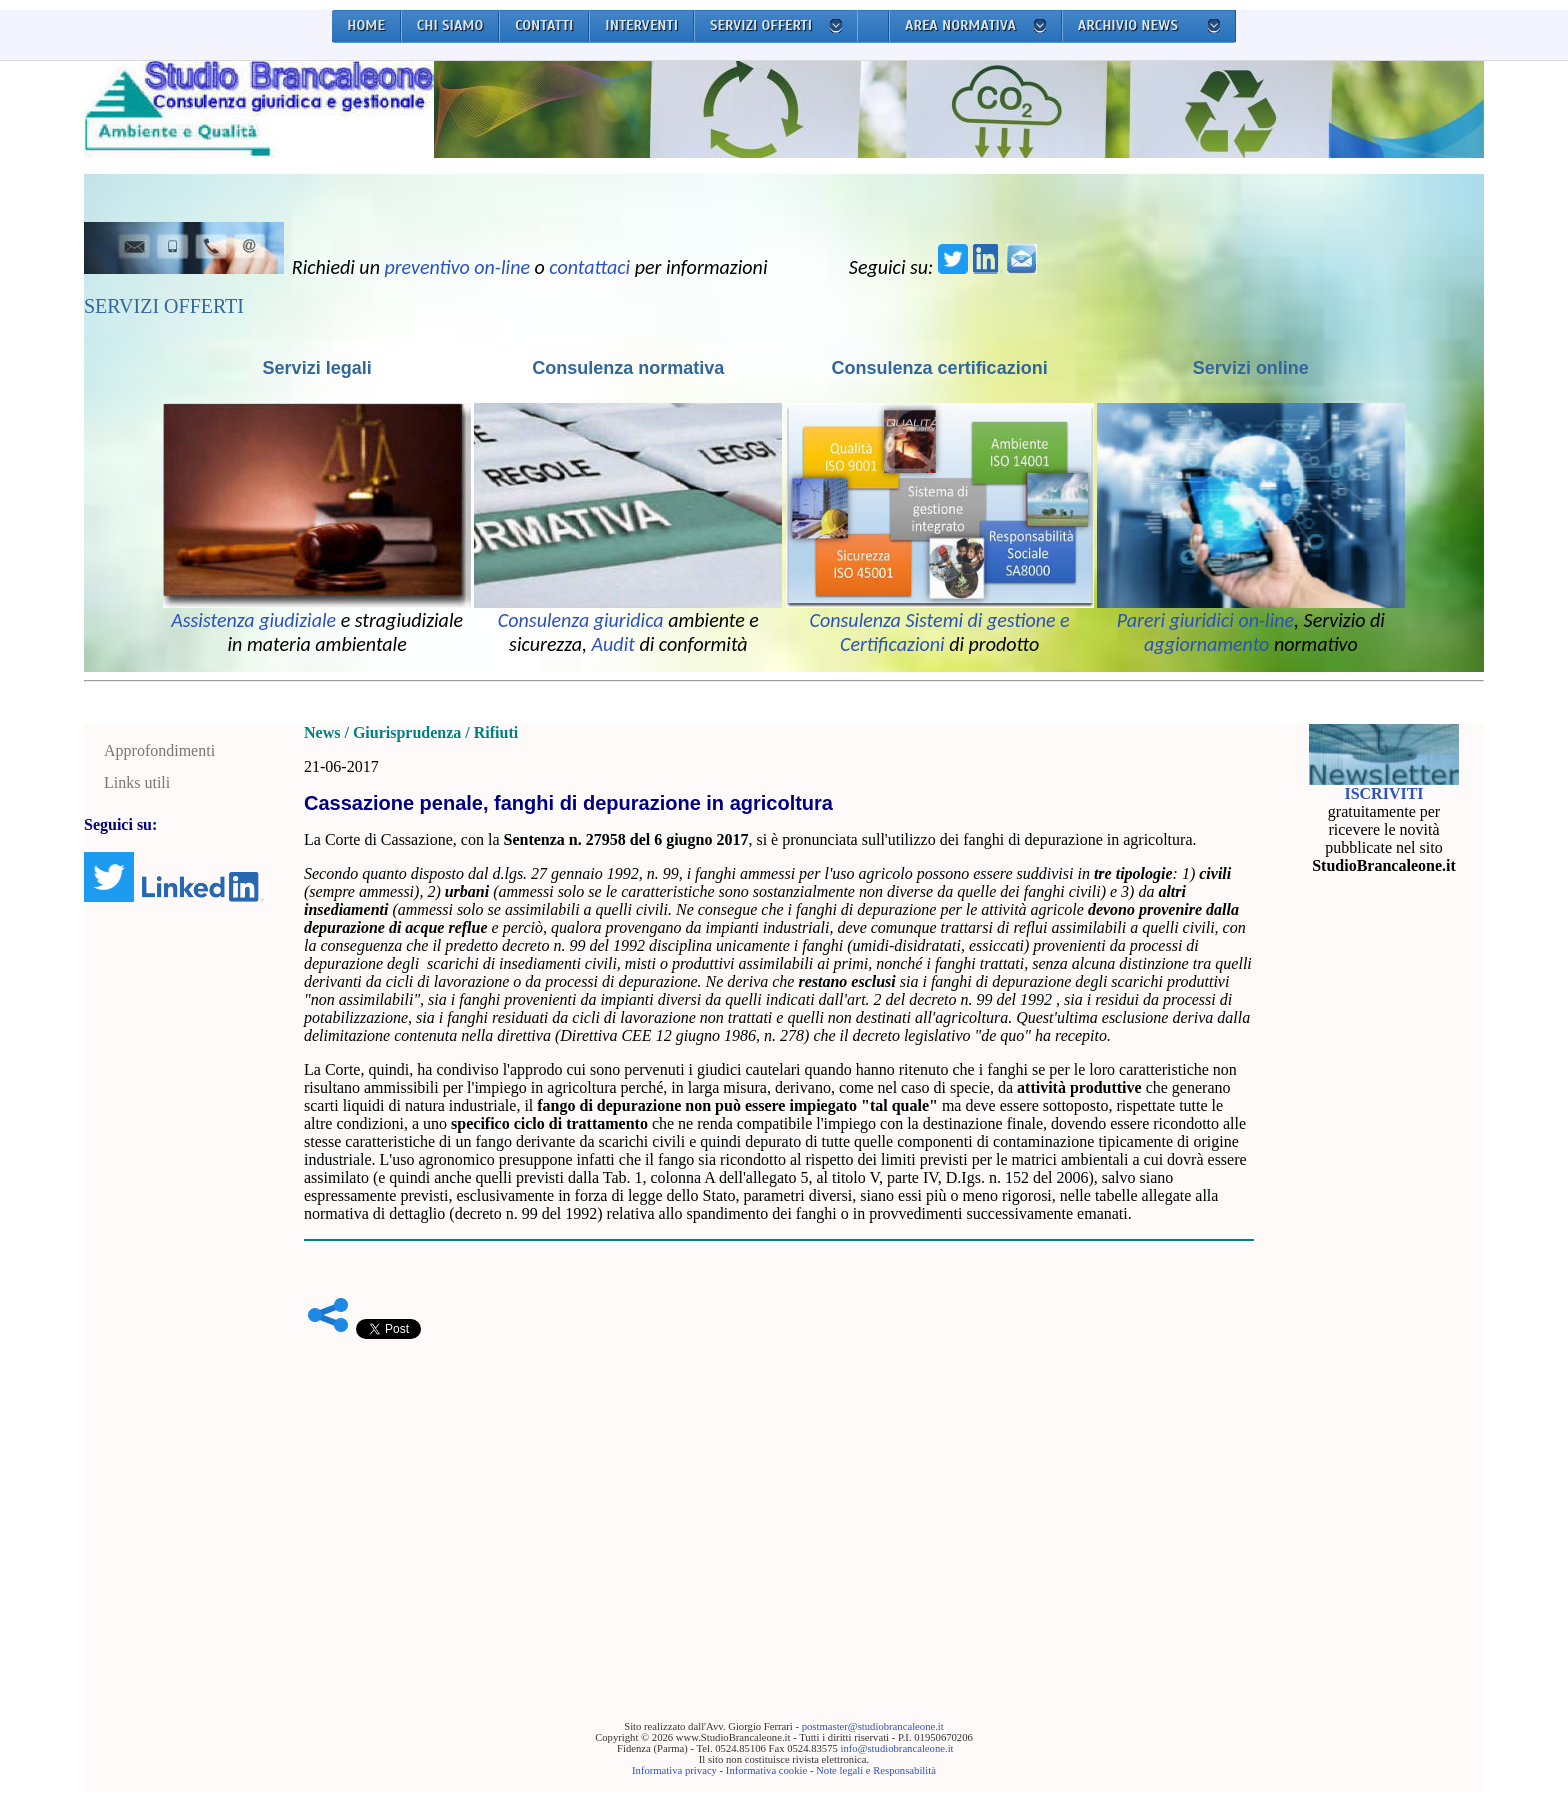 The image size is (1568, 1803). What do you see at coordinates (1206, 644) in the screenshot?
I see `aggiornamento` at bounding box center [1206, 644].